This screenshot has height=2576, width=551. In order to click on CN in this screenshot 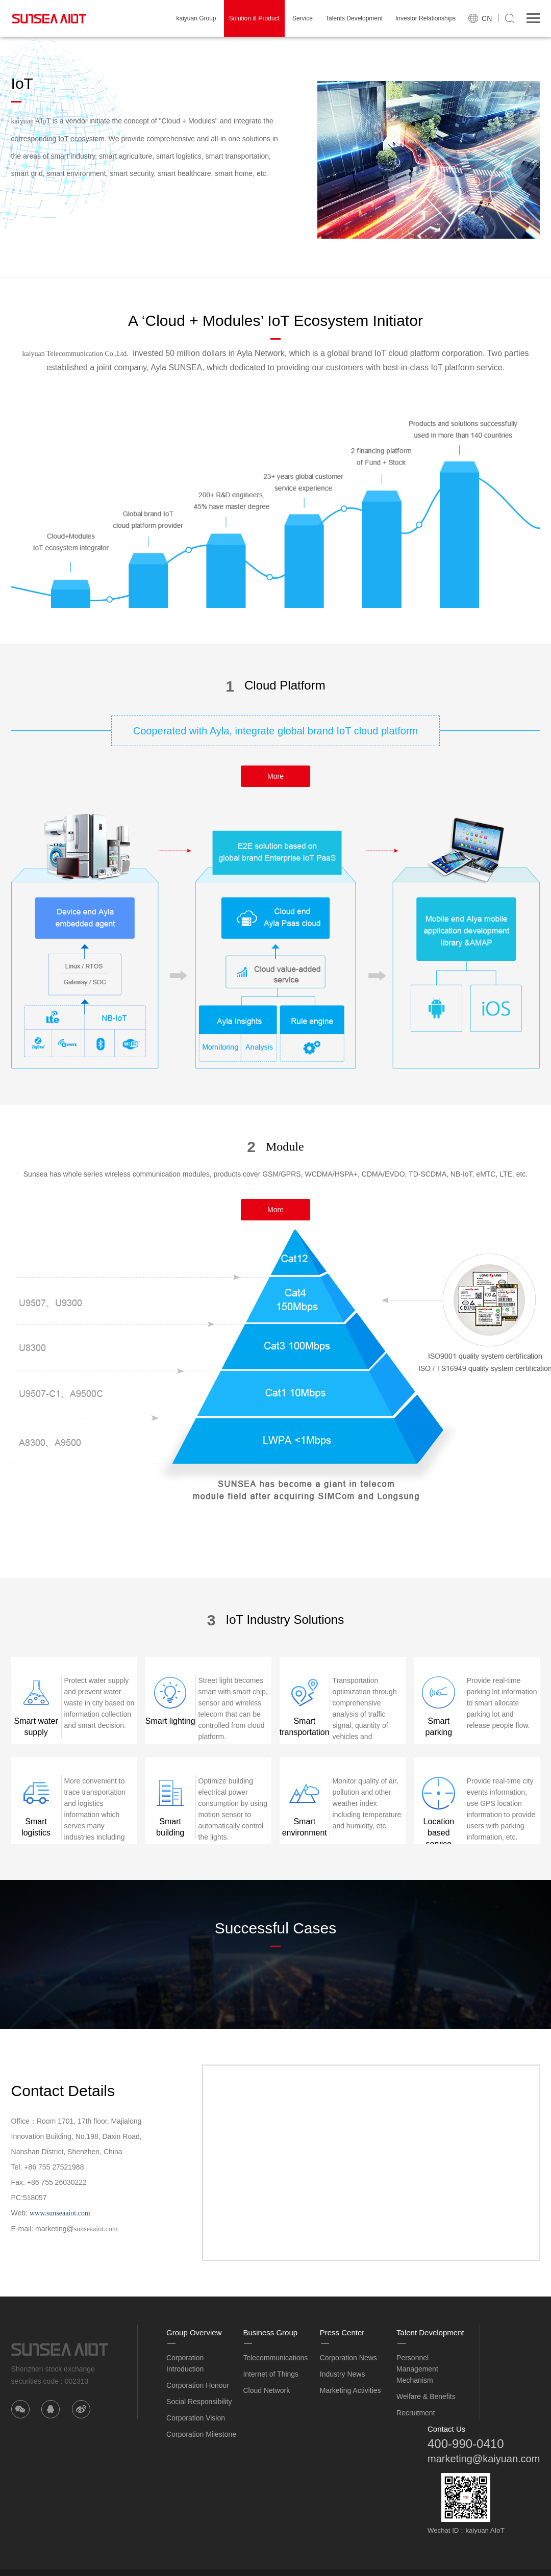, I will do `click(487, 18)`.